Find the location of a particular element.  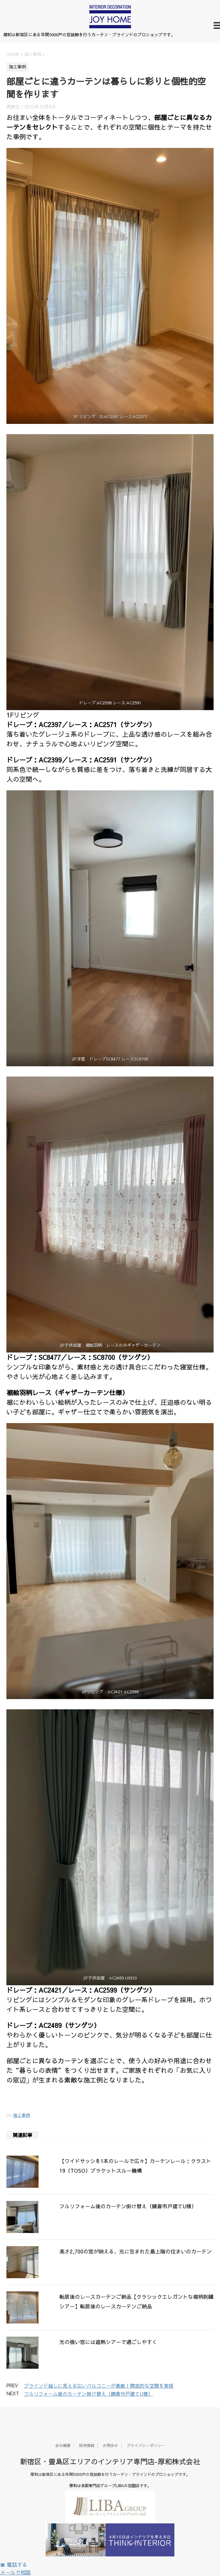

ブラインド越しに見える広いバルコニーが素敵 | 開放的な空間を実現 is located at coordinates (98, 2385).